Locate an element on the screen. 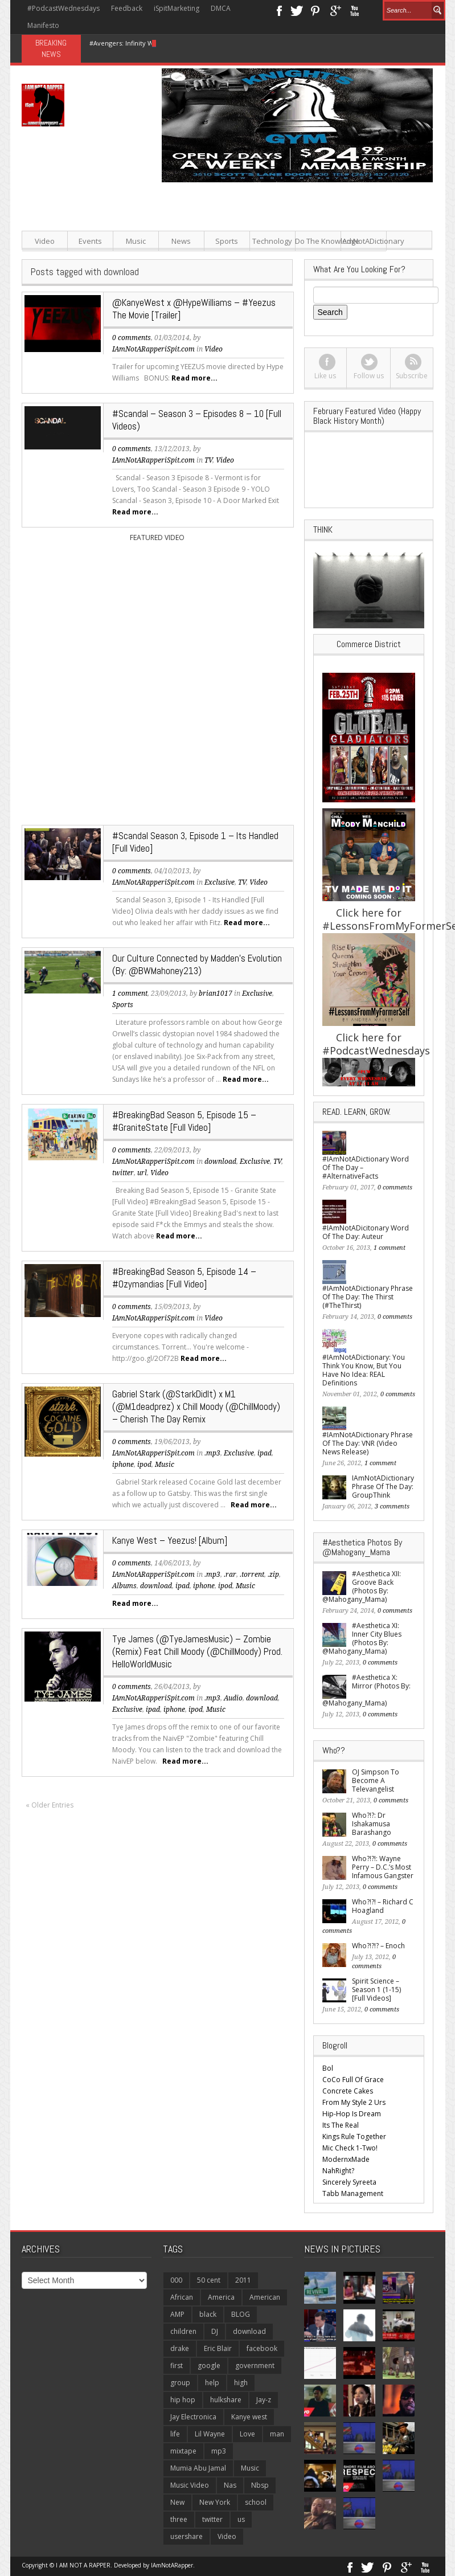 This screenshot has height=2576, width=455. America [America (116 items)] is located at coordinates (221, 2297).